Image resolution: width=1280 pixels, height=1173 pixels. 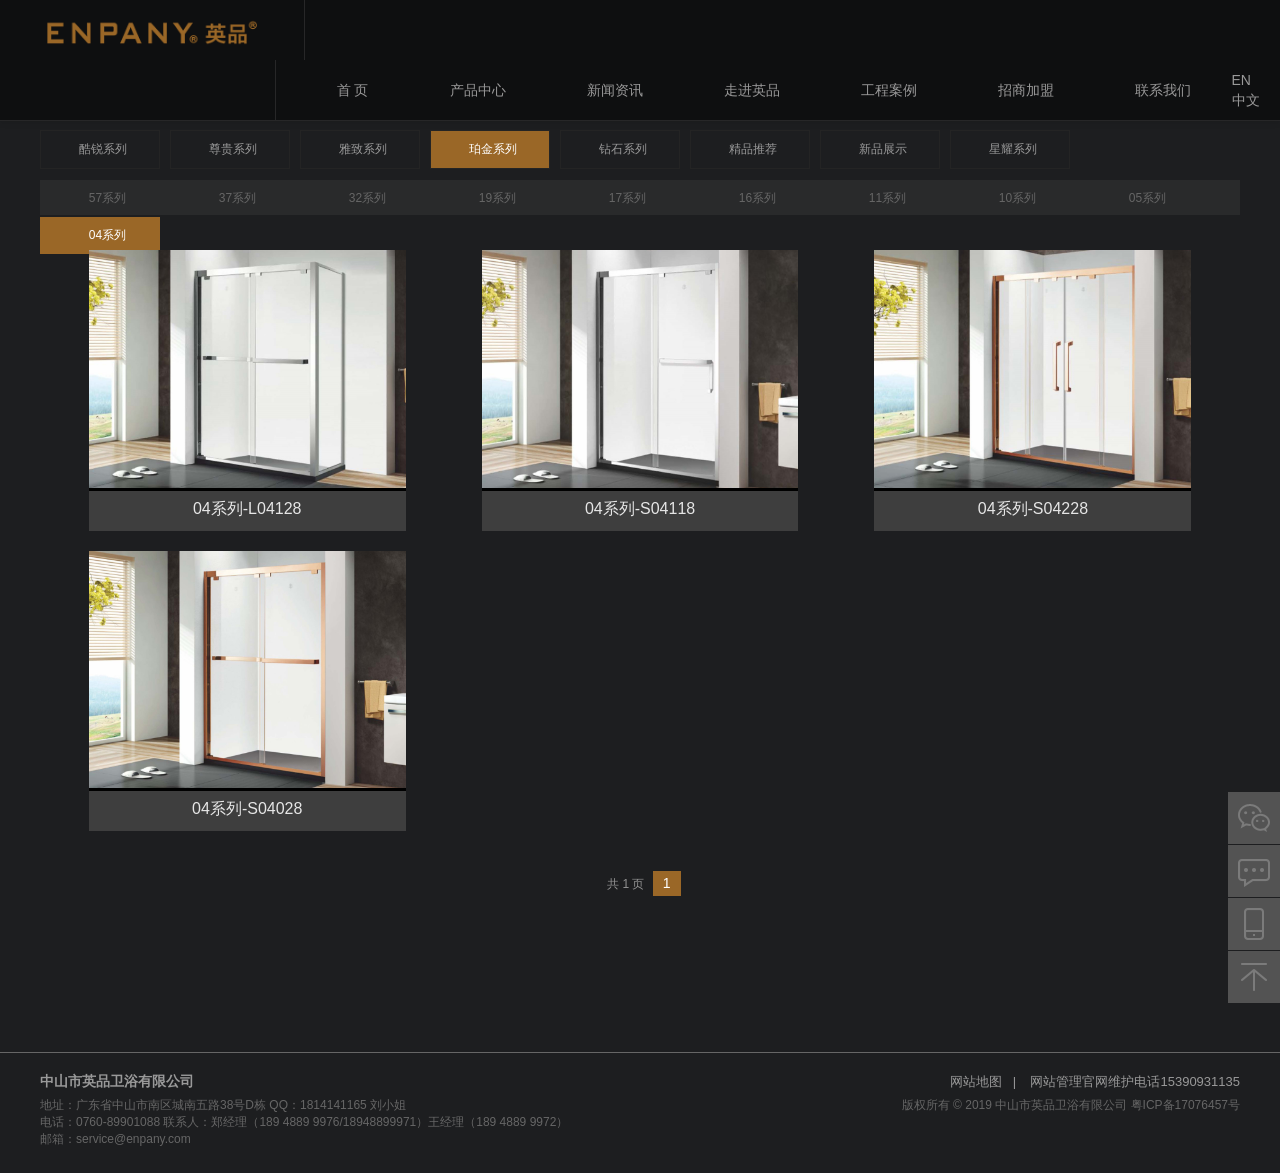 I want to click on 19系列, so click(x=497, y=198).